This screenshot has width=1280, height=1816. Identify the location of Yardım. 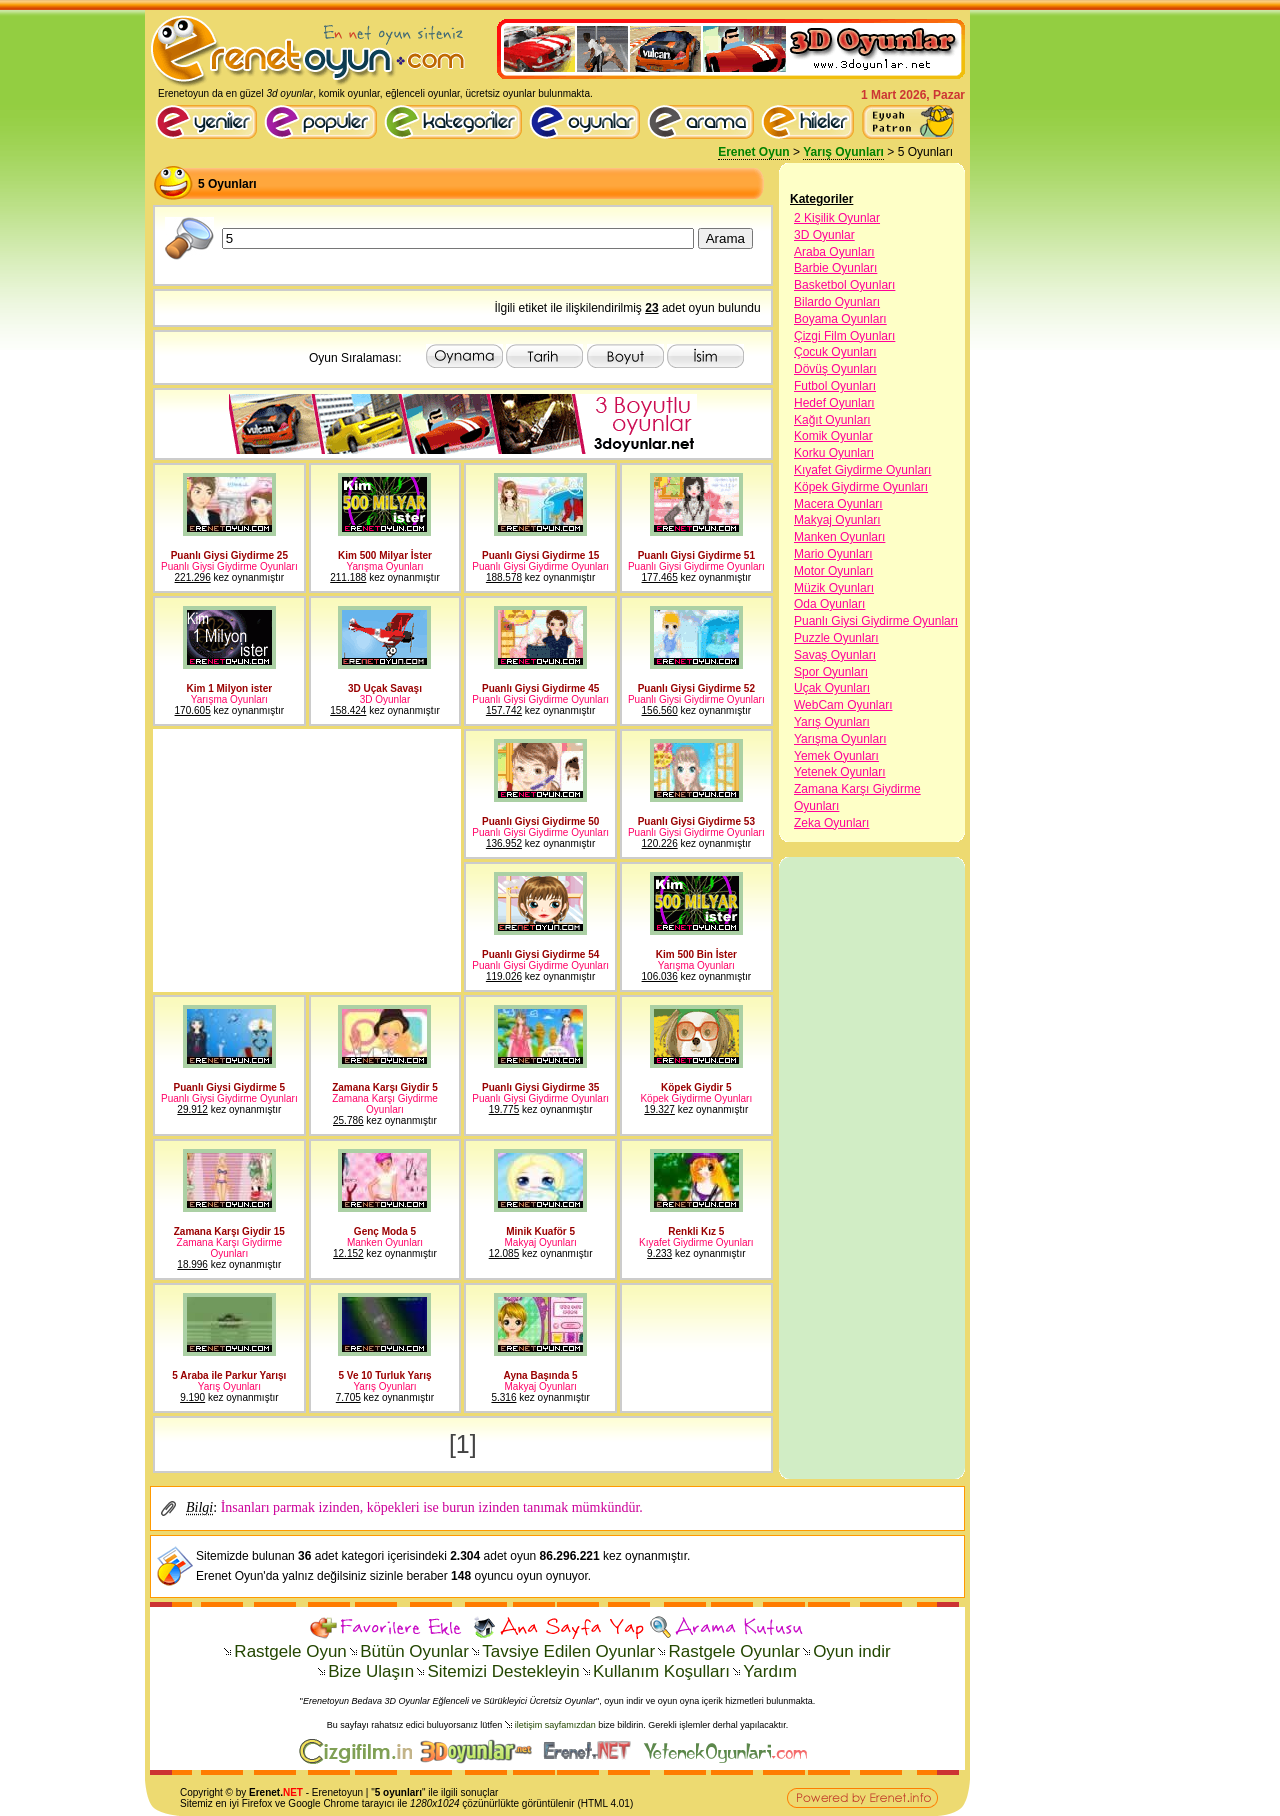
(770, 1671).